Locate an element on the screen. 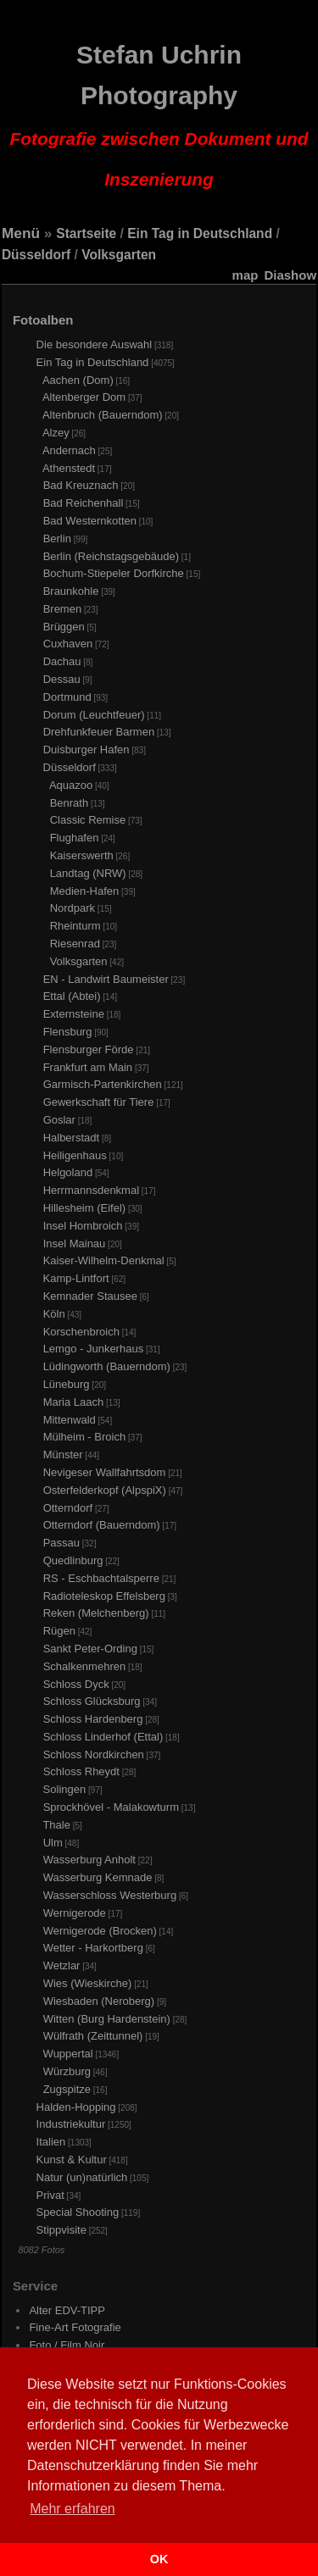 This screenshot has width=318, height=2576. Köln is located at coordinates (54, 1313).